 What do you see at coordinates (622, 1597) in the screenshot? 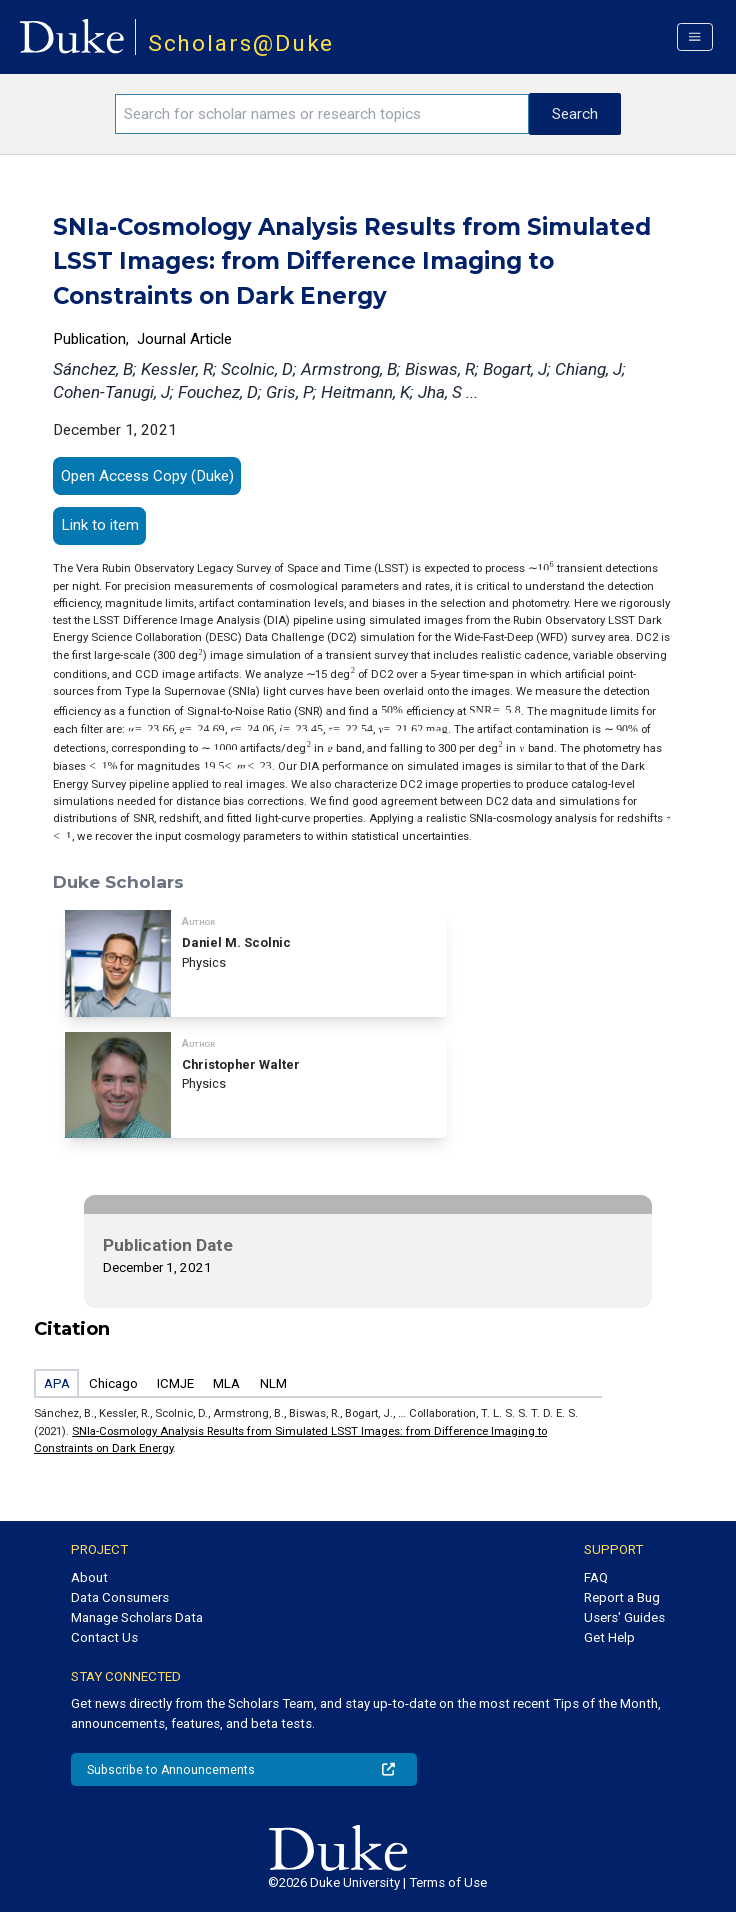
I see `Report a Bug` at bounding box center [622, 1597].